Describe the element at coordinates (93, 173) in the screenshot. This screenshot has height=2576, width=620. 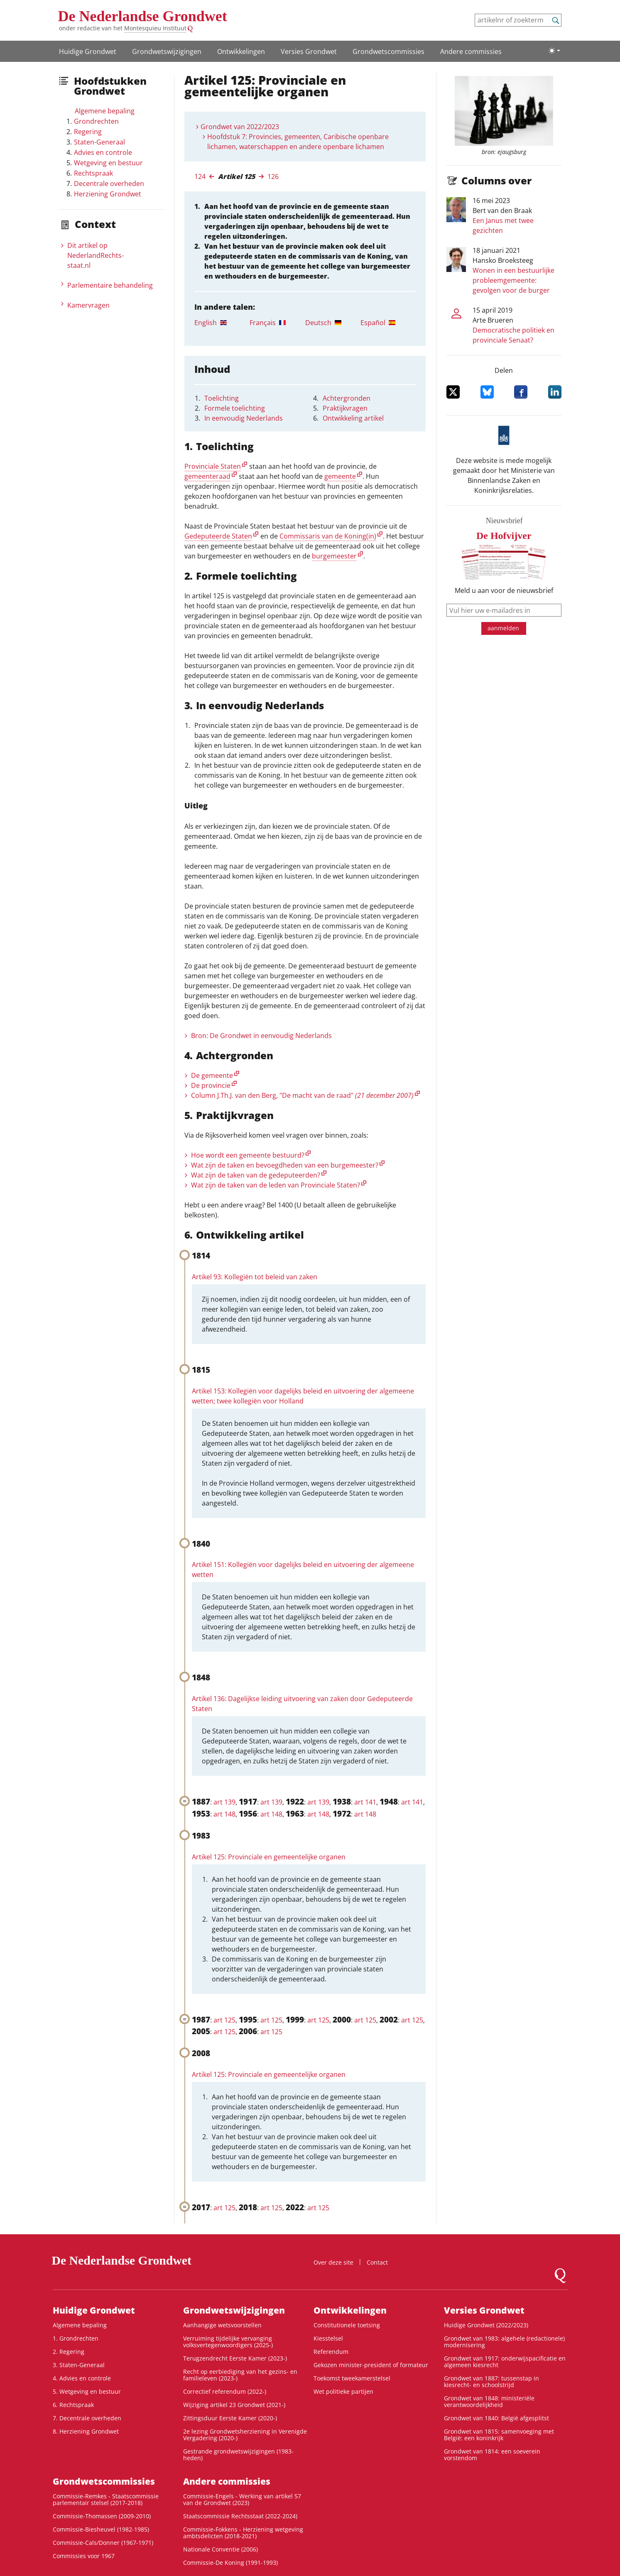
I see `Rechtspraak` at that location.